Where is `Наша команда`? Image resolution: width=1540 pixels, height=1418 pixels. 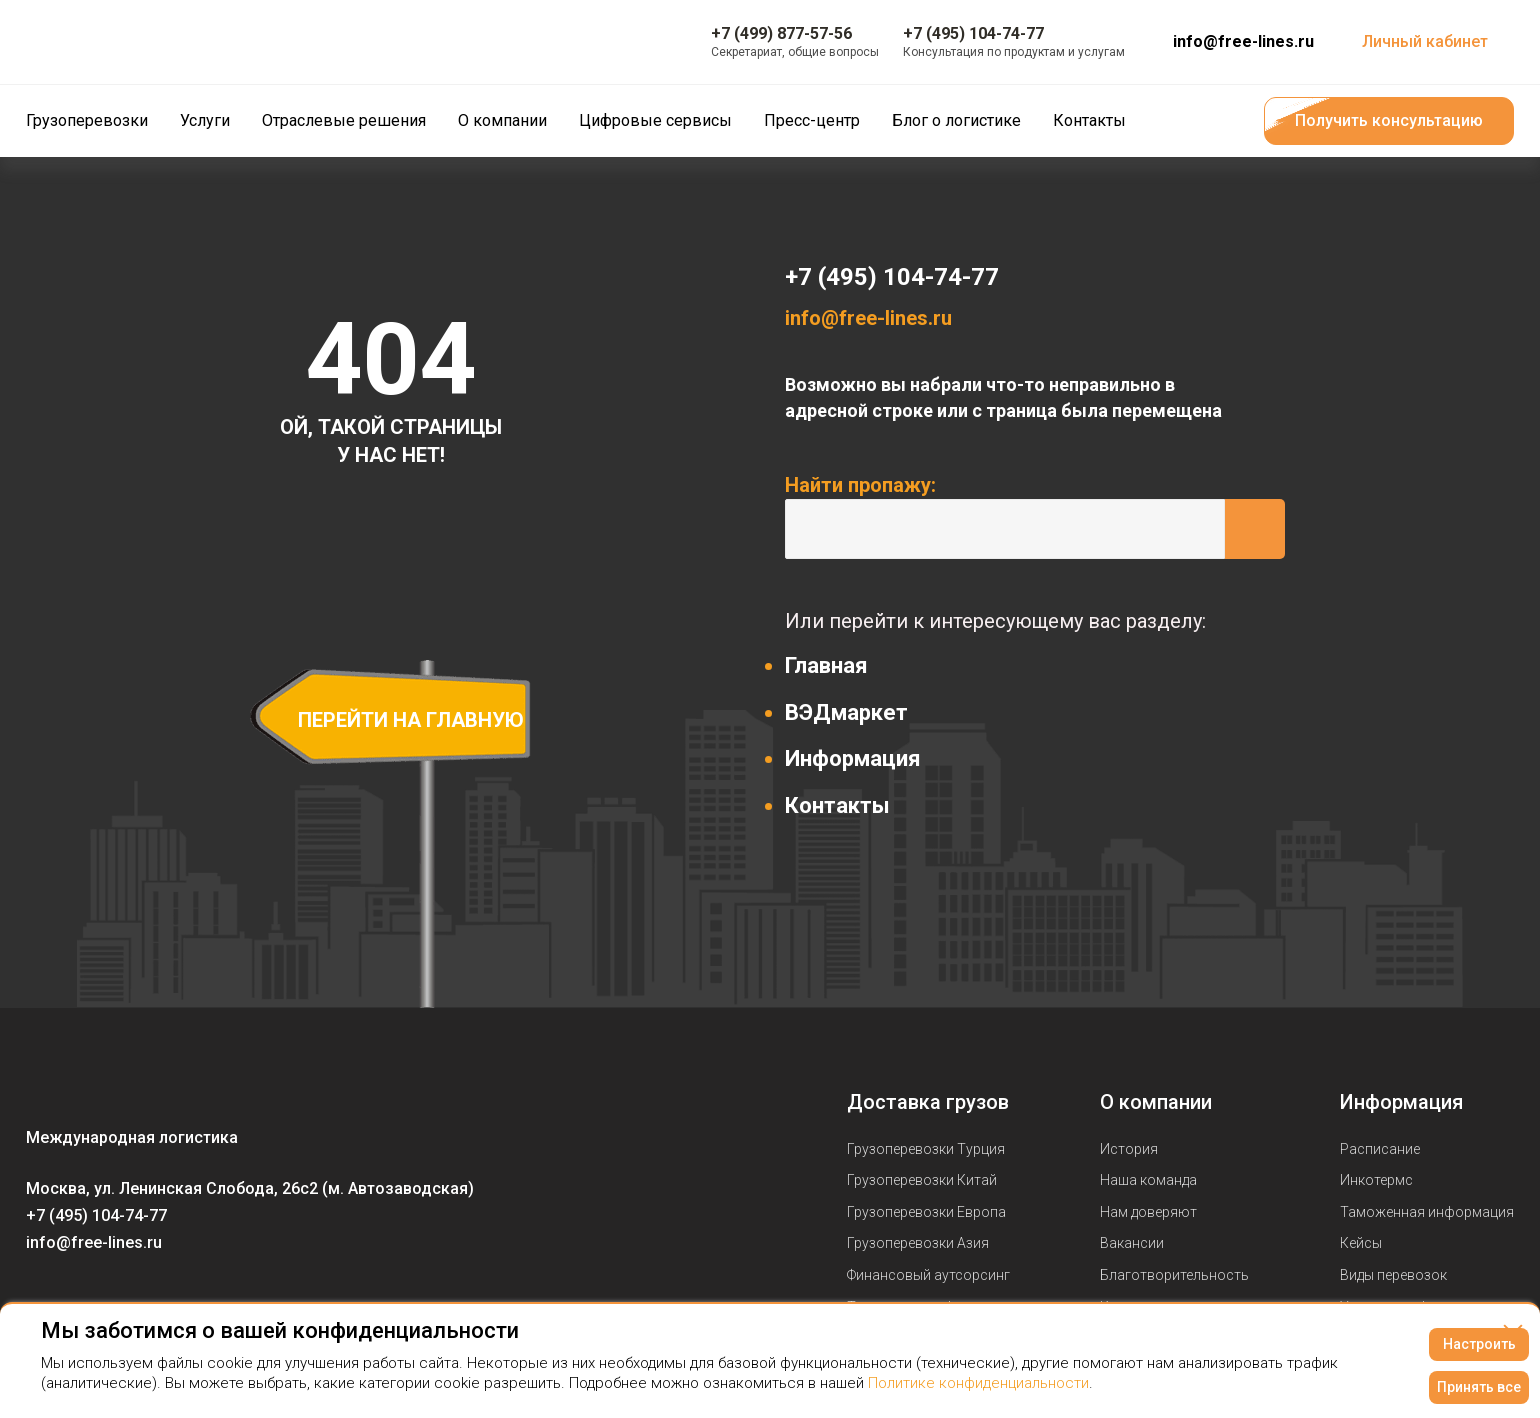 Наша команда is located at coordinates (1148, 1180).